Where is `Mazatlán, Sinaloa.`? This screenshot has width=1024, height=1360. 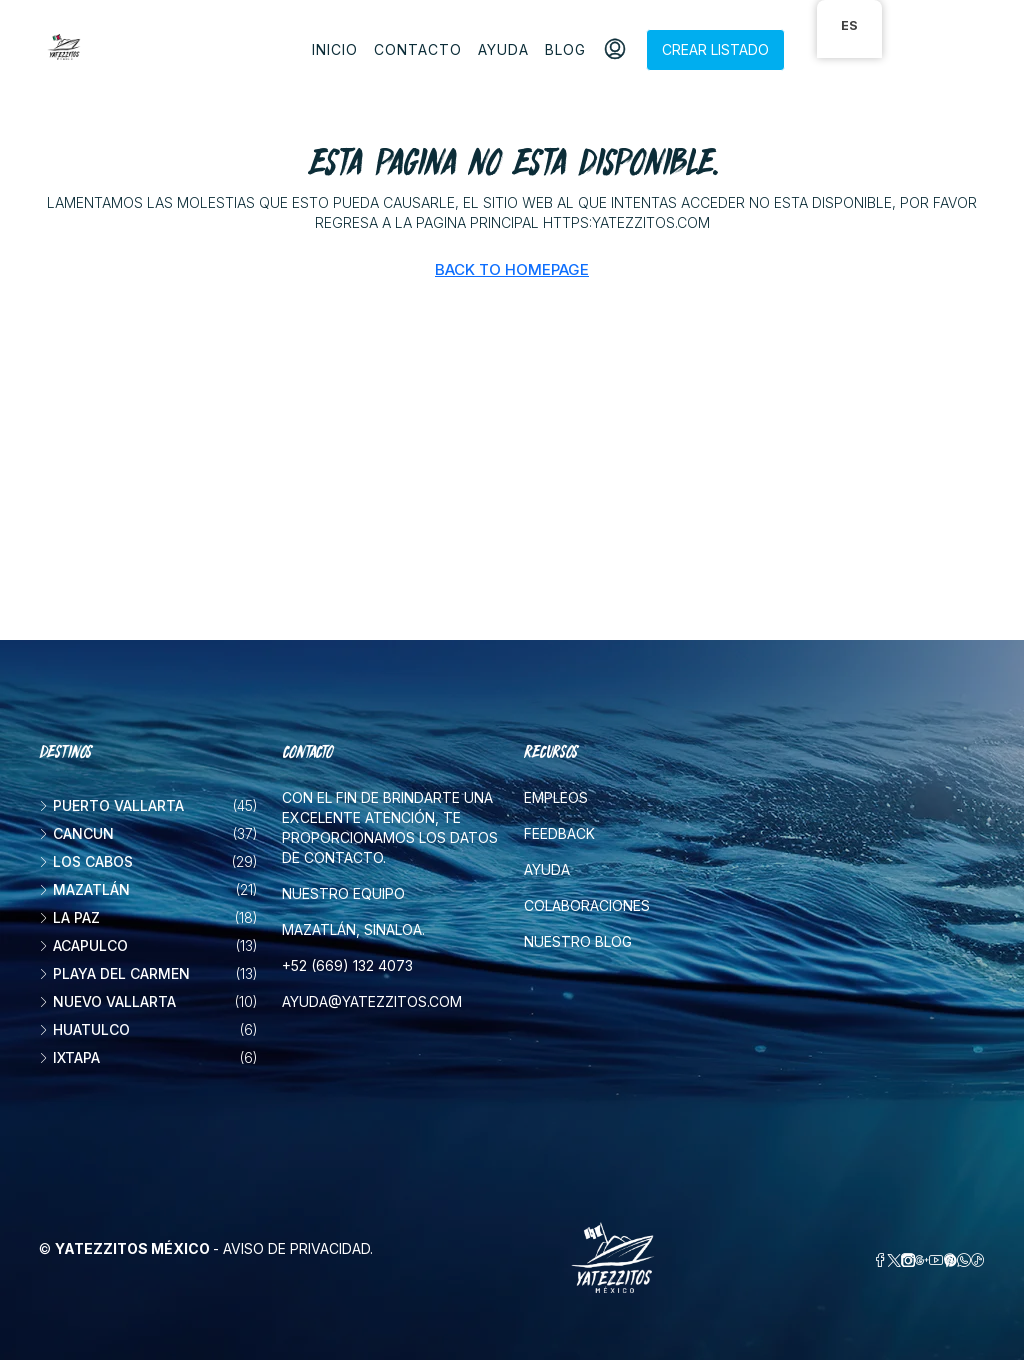
Mazatlán, Sinaloa. is located at coordinates (353, 929).